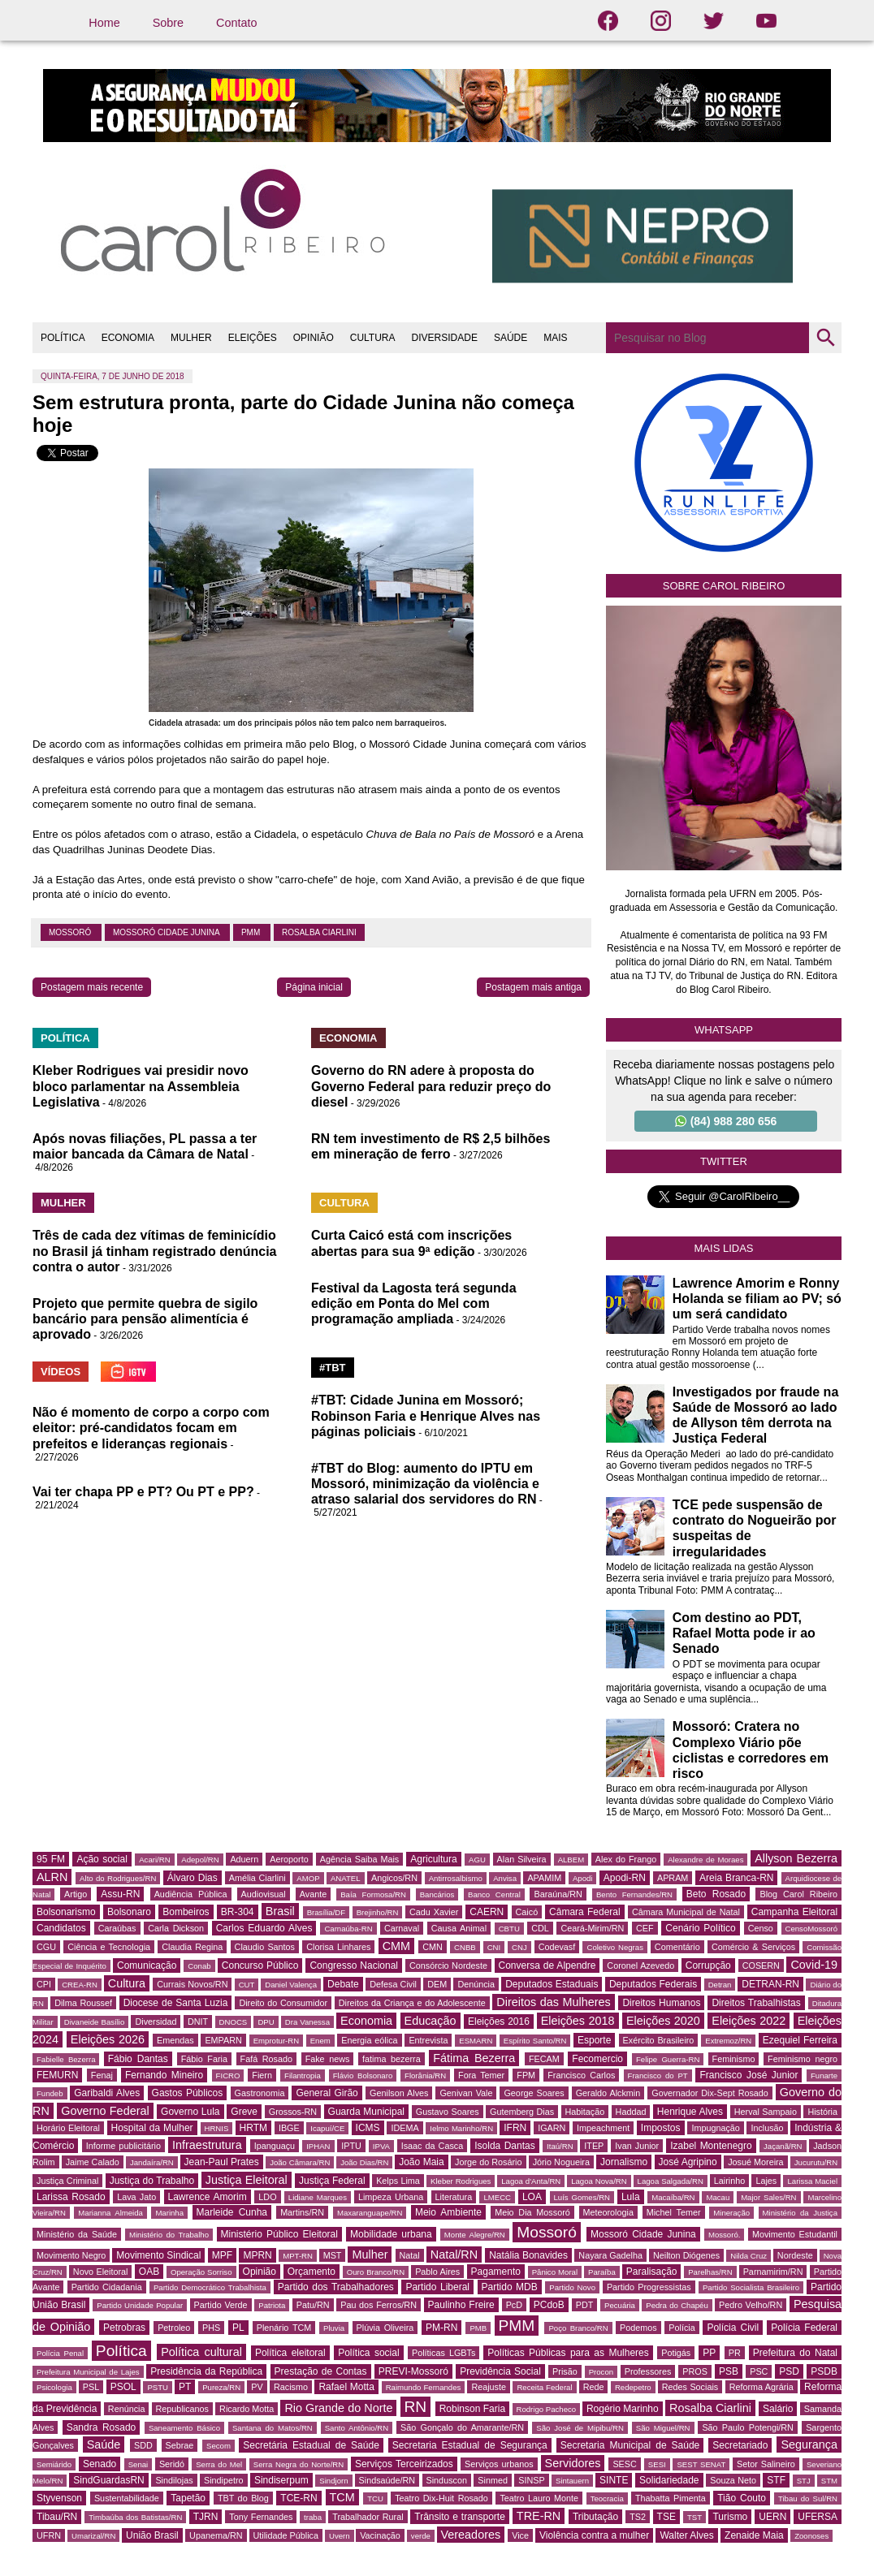  I want to click on Styvenson, so click(59, 2498).